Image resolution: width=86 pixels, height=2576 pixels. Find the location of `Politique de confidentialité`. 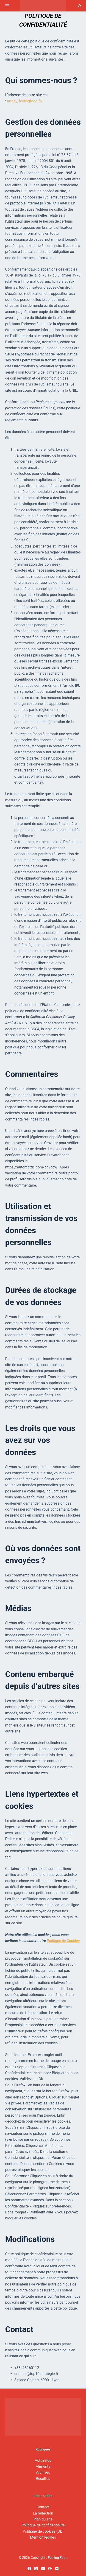

Politique de confidentialité is located at coordinates (43, 2525).